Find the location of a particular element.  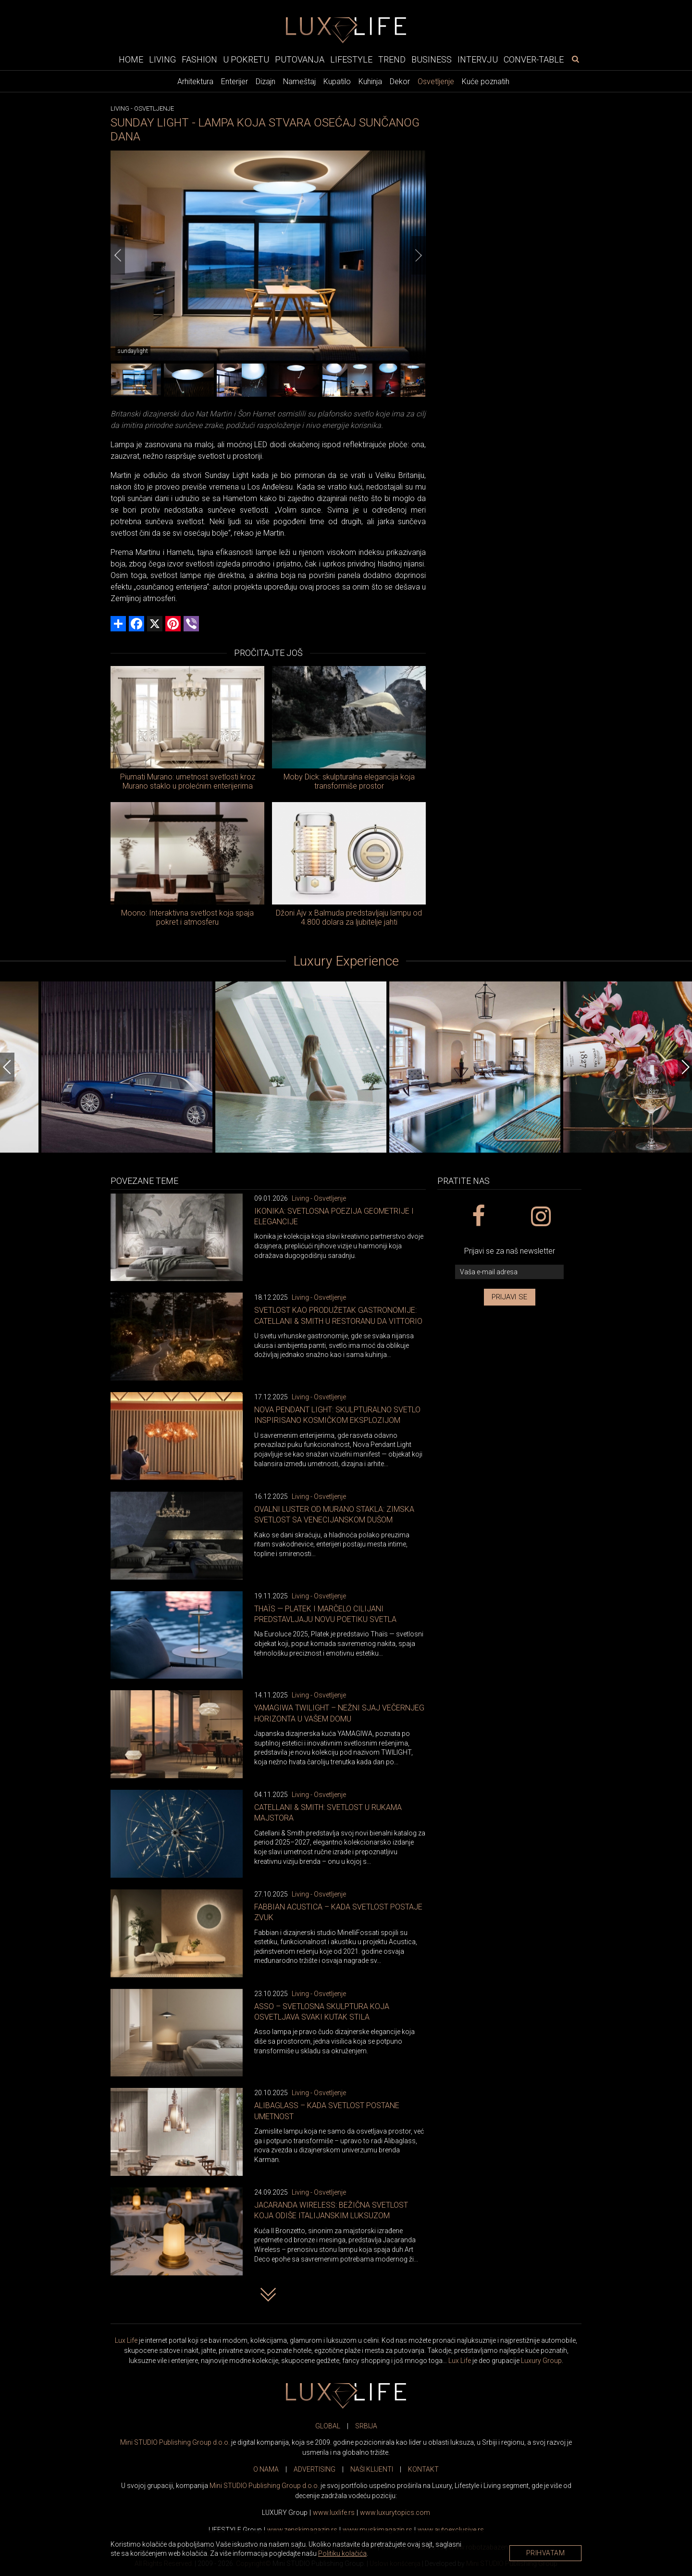

Fashion is located at coordinates (199, 59).